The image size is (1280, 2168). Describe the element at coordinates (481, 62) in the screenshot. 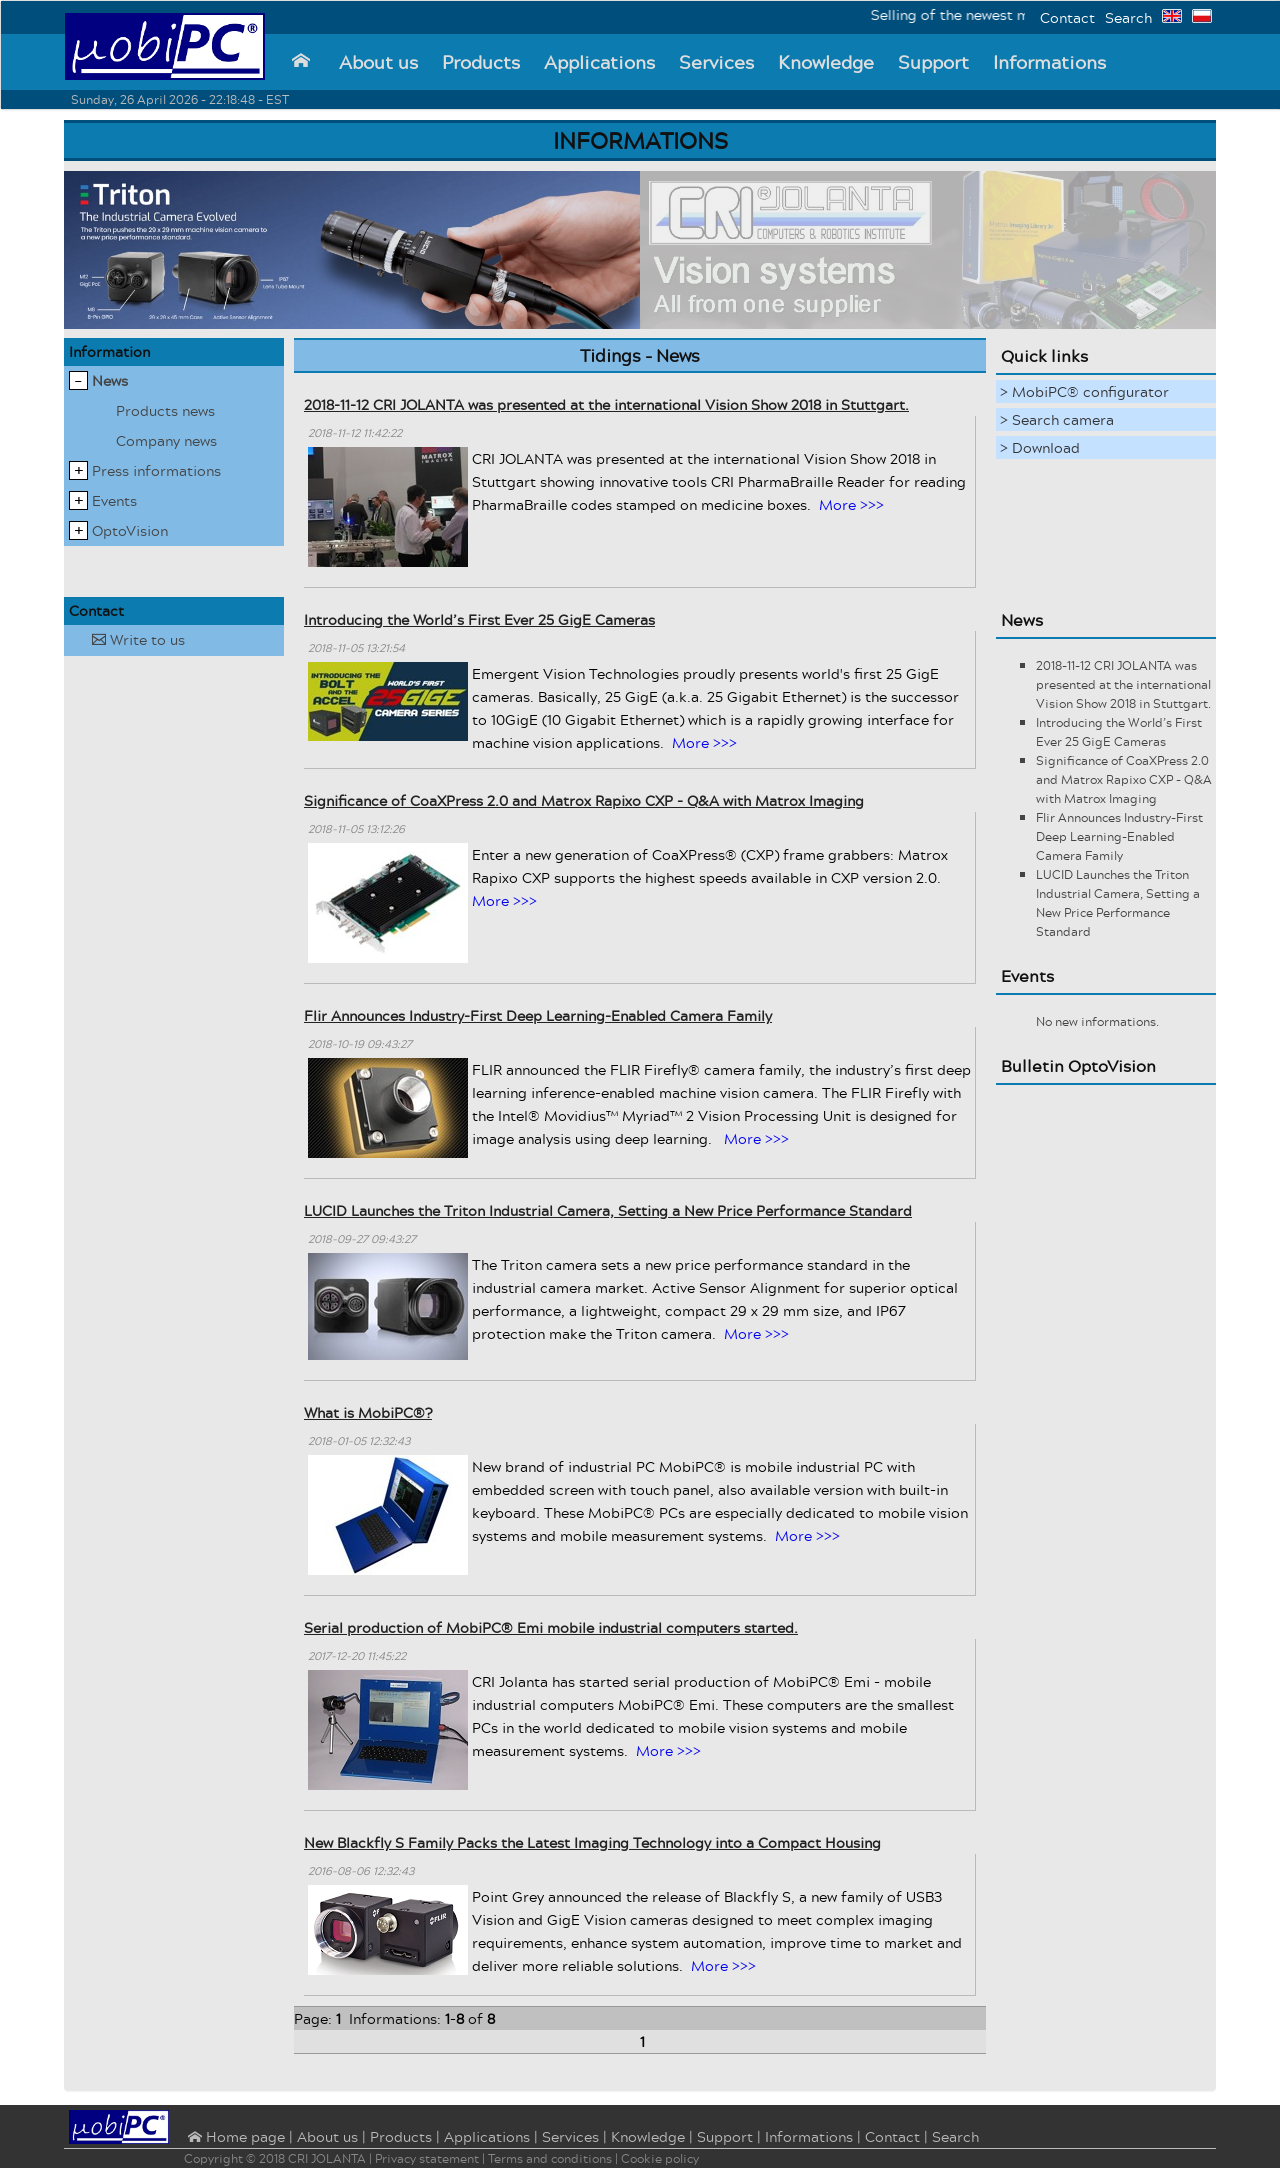

I see `Products` at that location.